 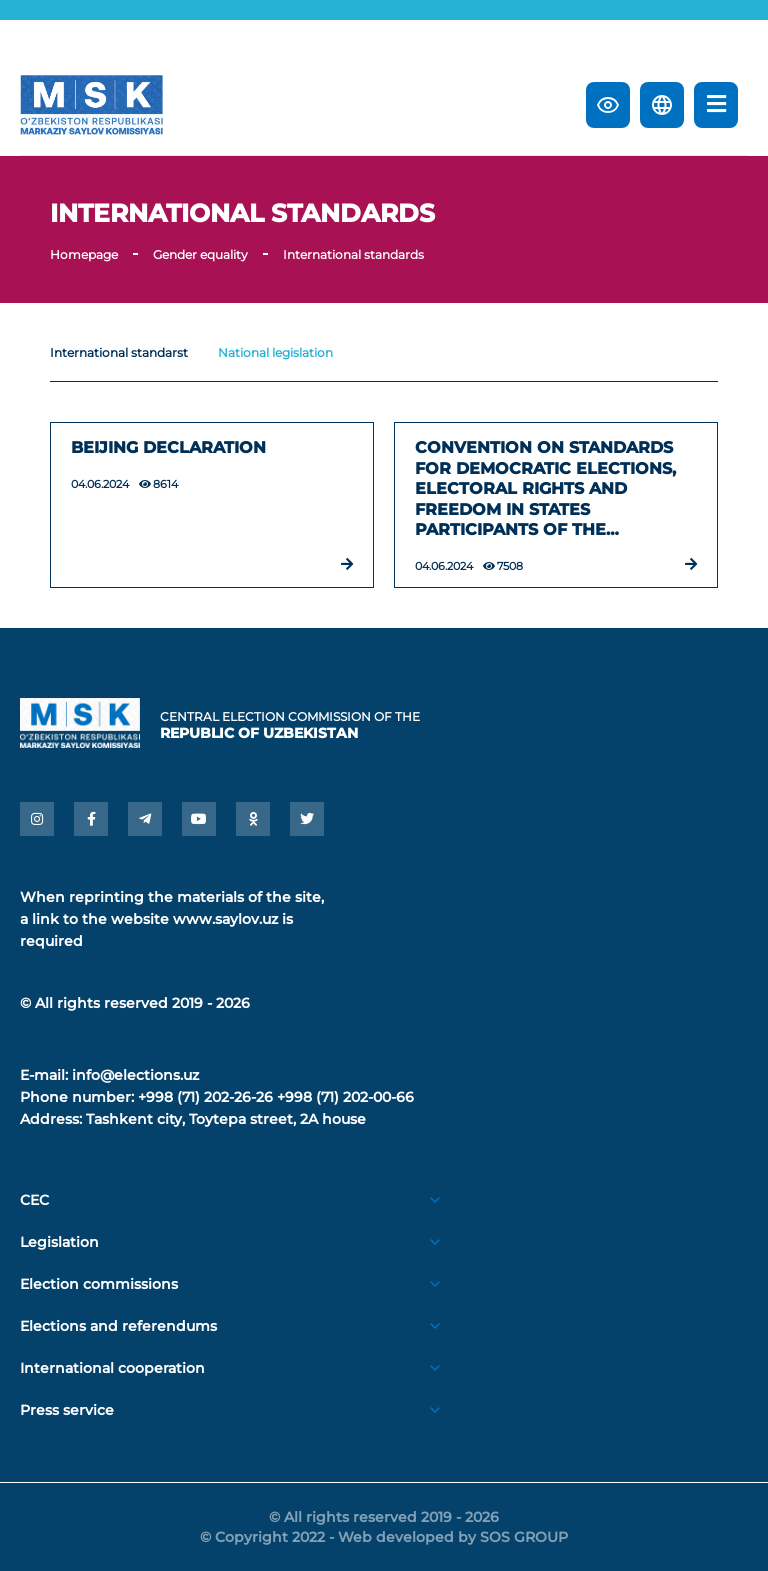 I want to click on Tashkent city, Toytepa street, 2A house, so click(x=226, y=1119).